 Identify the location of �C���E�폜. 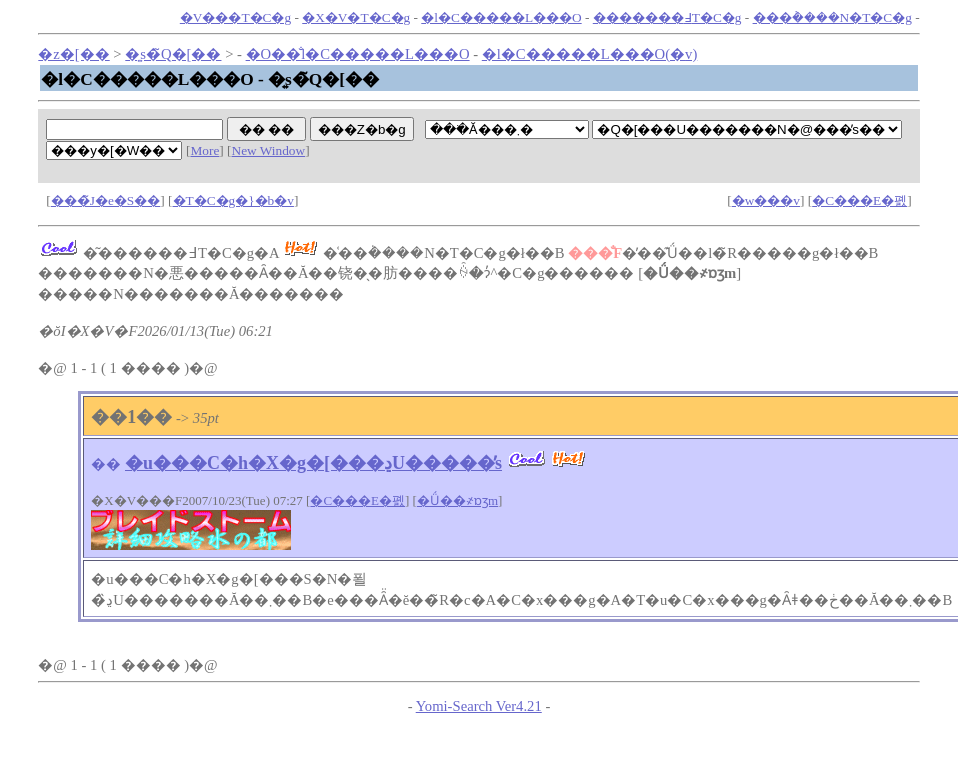
(859, 200).